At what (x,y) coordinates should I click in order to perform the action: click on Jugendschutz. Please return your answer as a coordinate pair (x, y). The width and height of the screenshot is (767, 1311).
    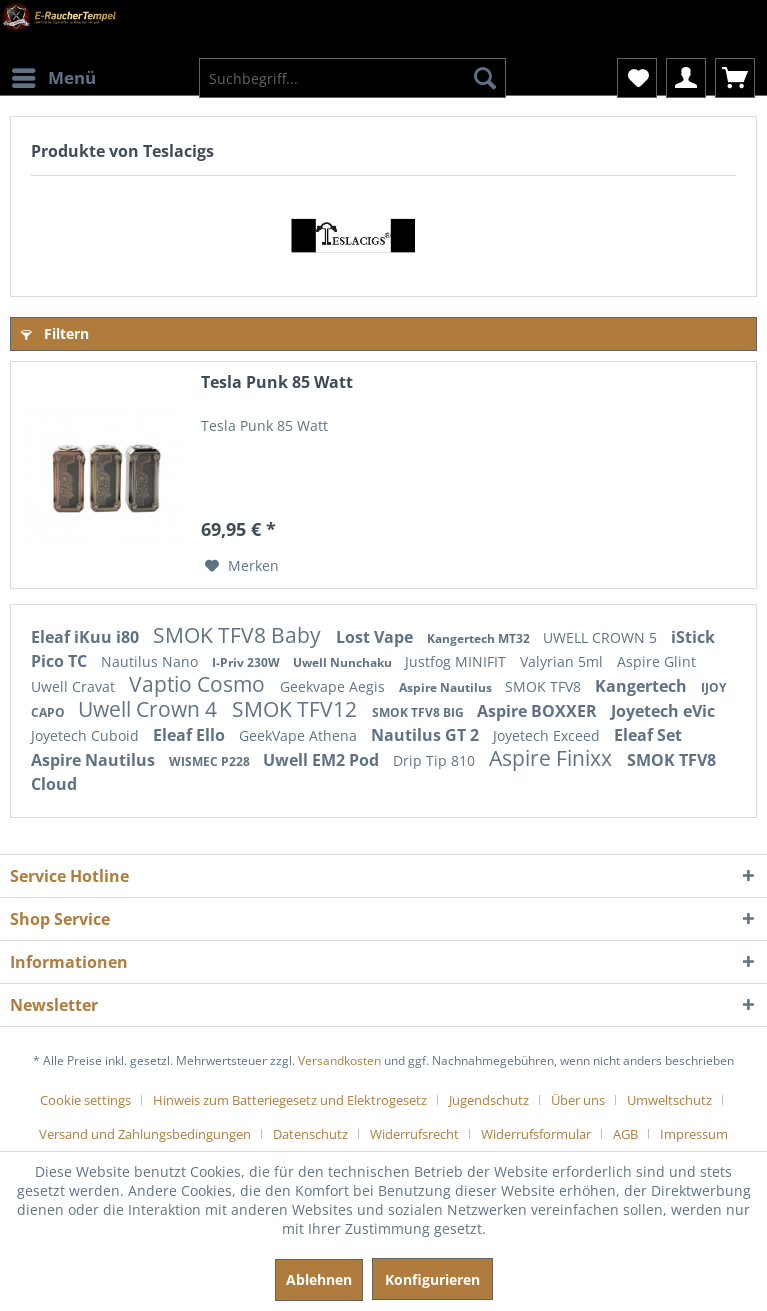
    Looking at the image, I should click on (489, 1100).